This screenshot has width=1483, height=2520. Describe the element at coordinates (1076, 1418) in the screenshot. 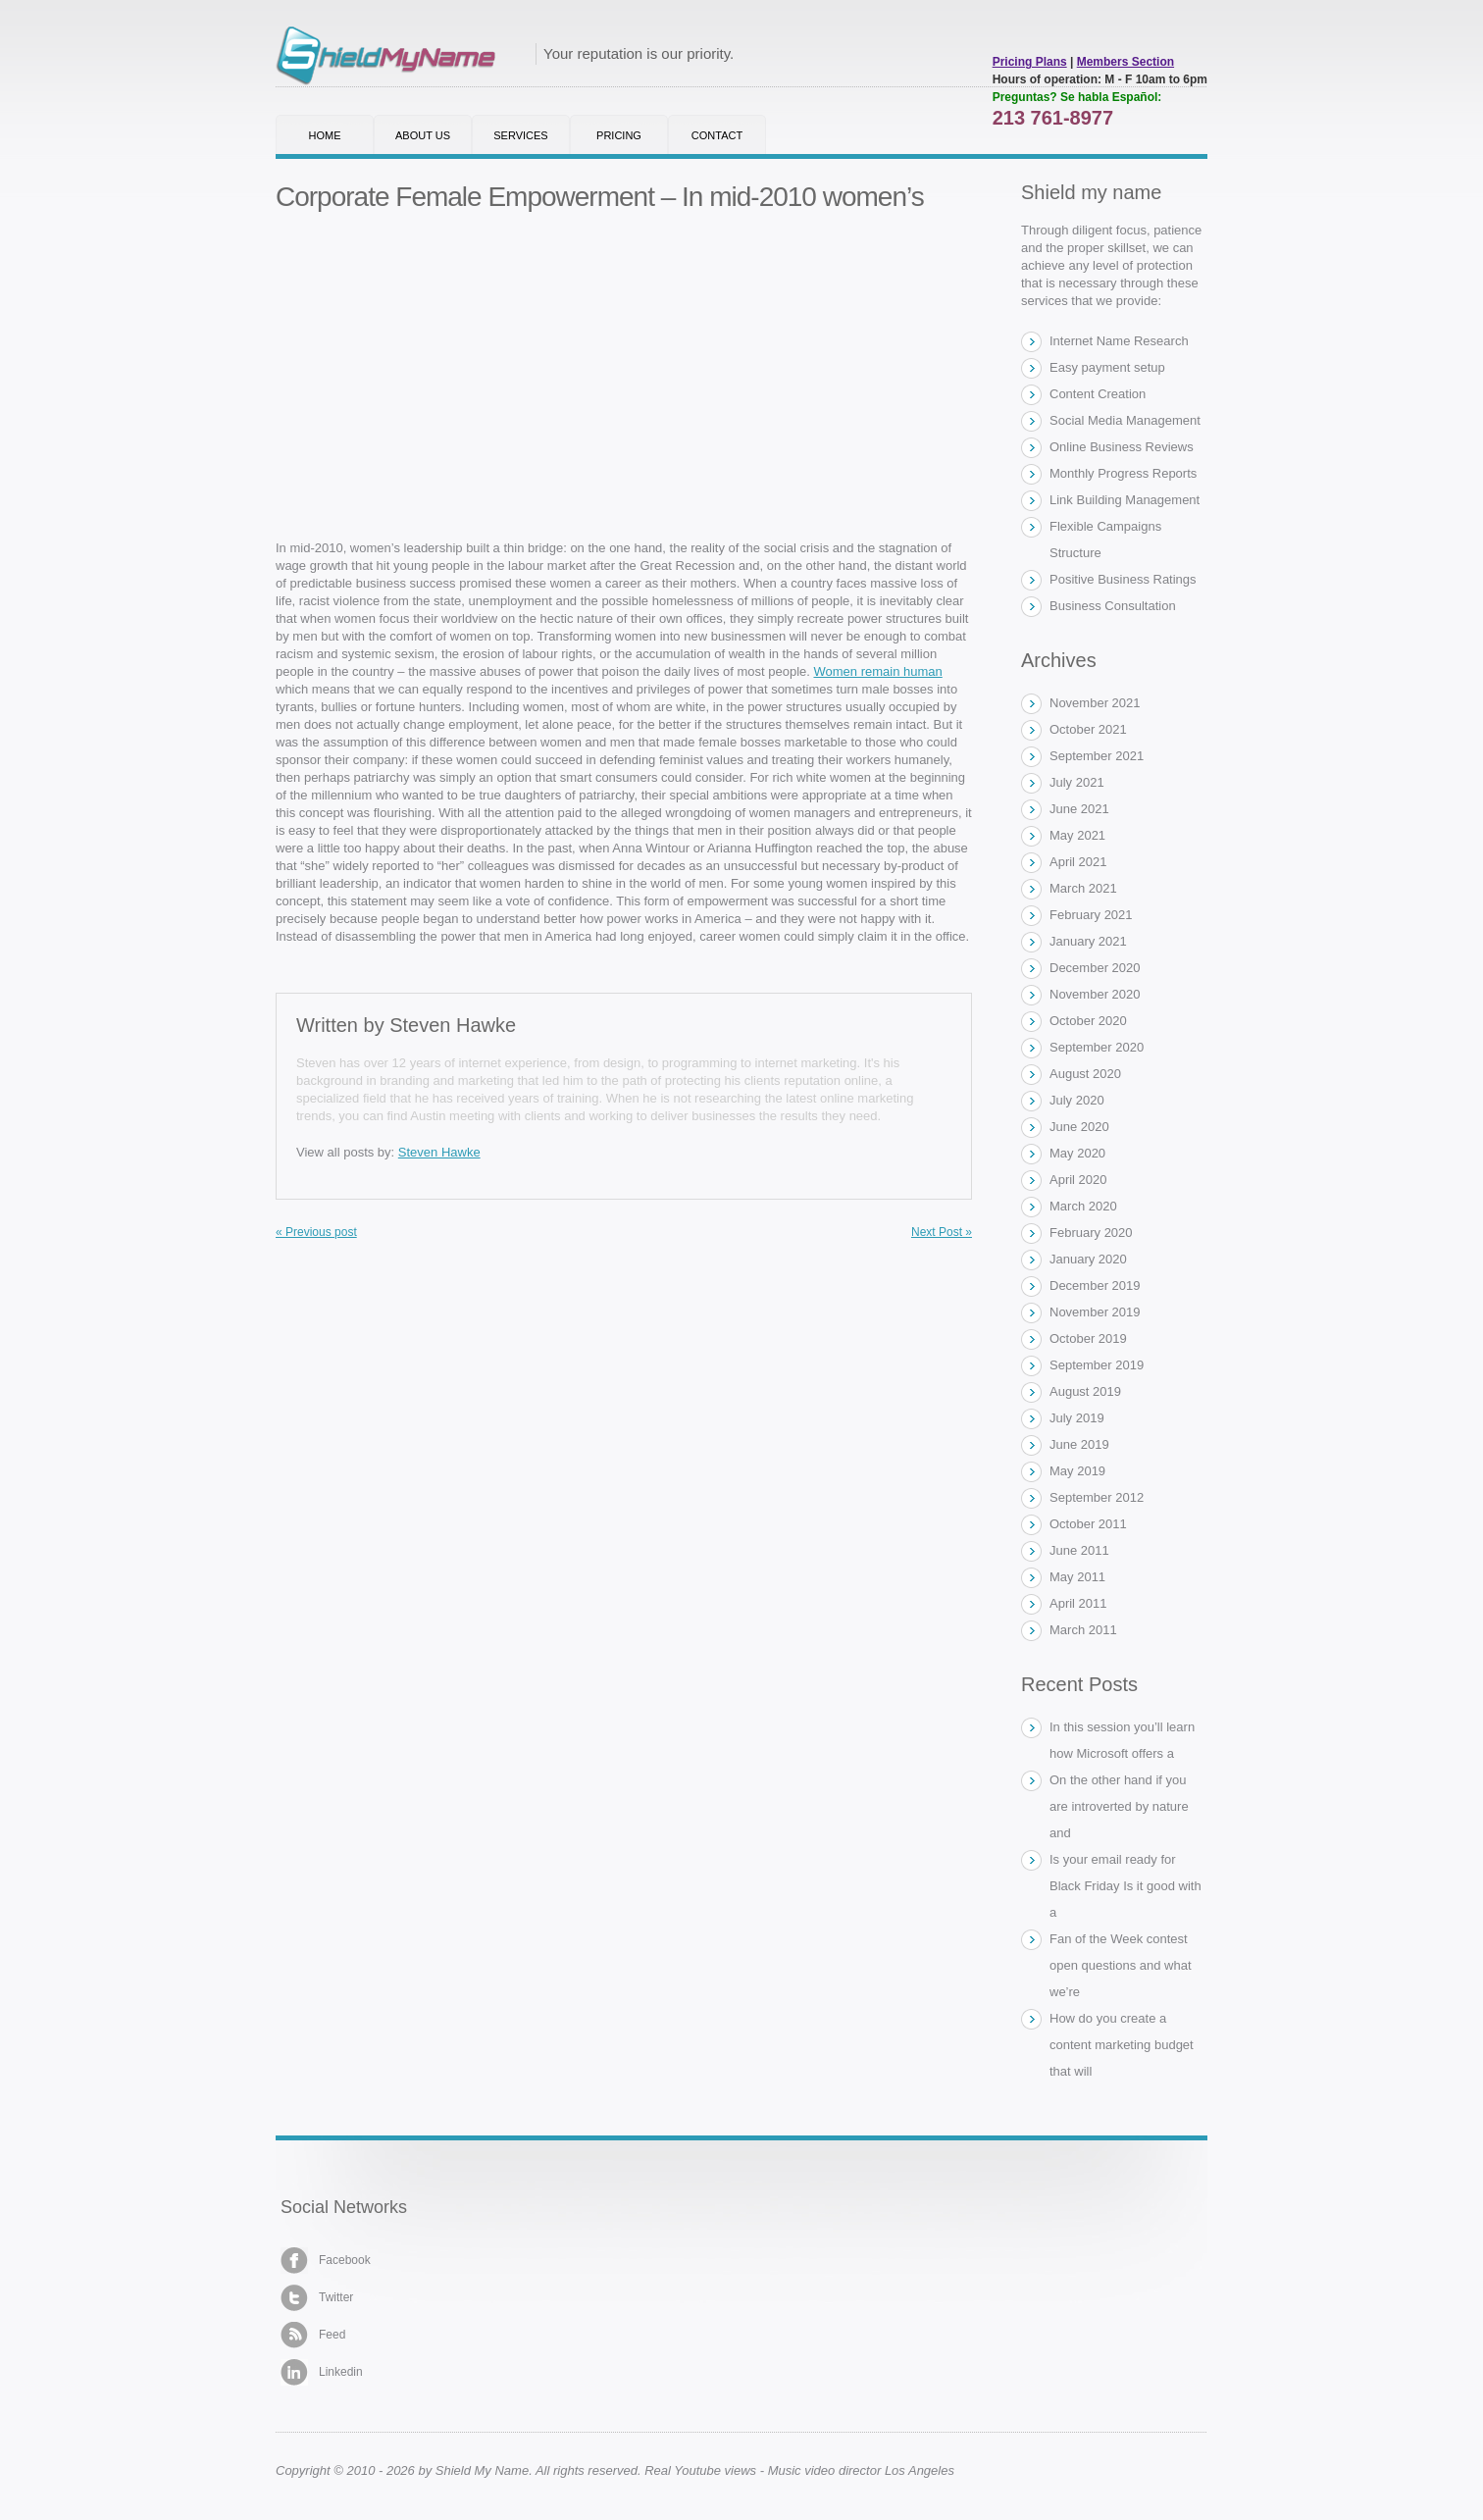

I see `July 2019` at that location.